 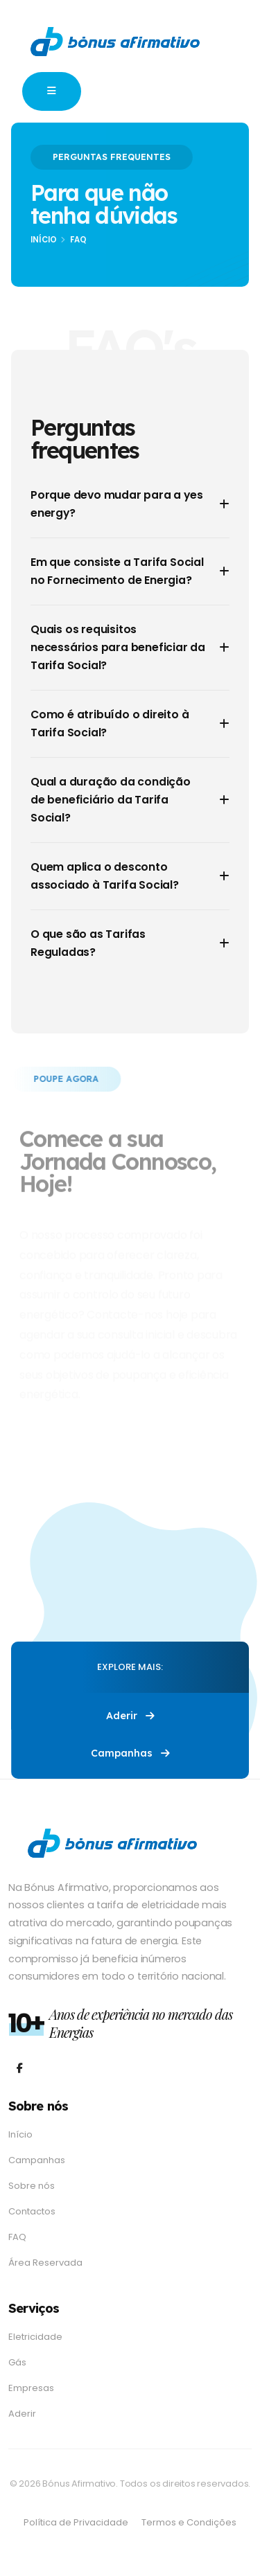 I want to click on Contactos, so click(x=31, y=2211).